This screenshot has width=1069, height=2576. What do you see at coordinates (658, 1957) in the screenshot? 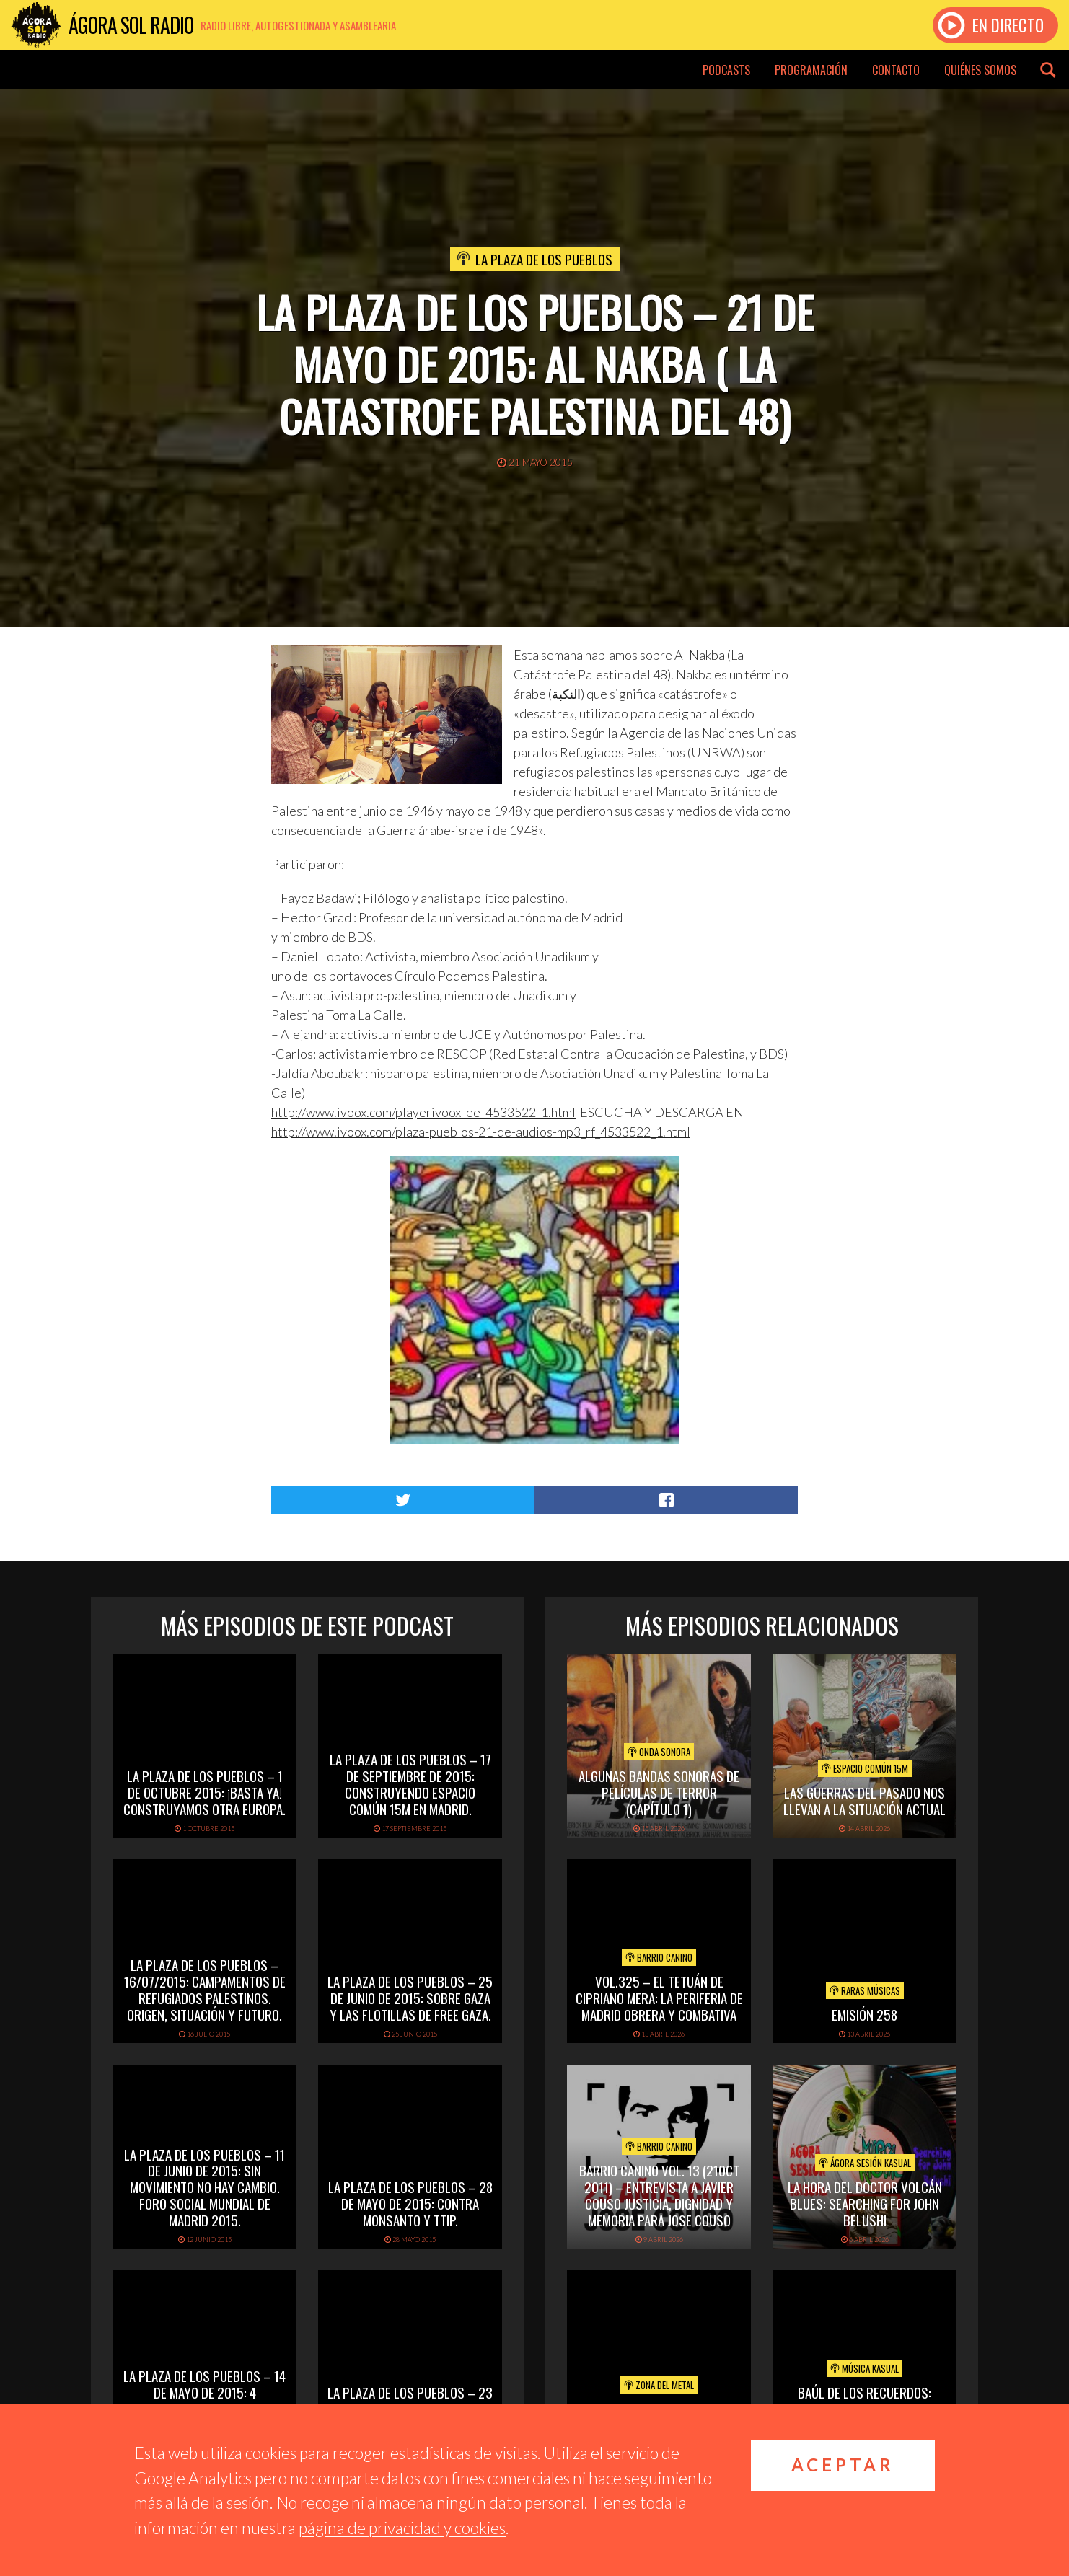
I see `Barrio Canino` at bounding box center [658, 1957].